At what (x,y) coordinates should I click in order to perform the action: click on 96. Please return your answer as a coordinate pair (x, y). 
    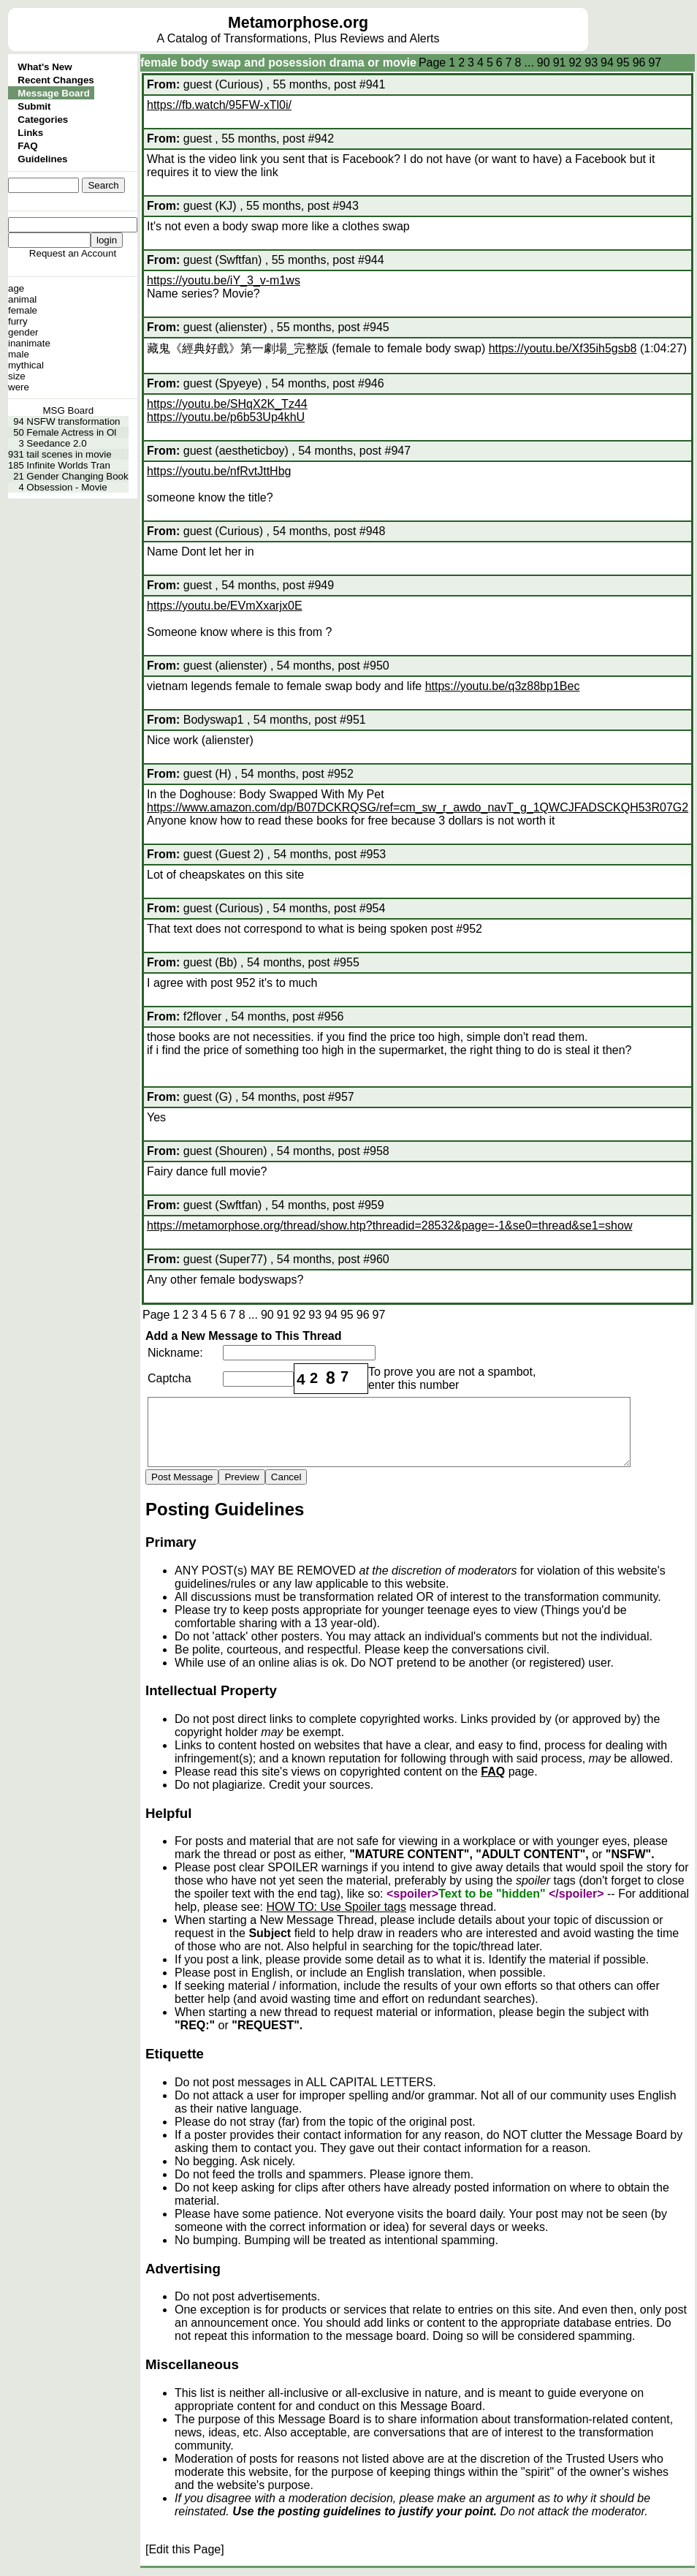
    Looking at the image, I should click on (639, 62).